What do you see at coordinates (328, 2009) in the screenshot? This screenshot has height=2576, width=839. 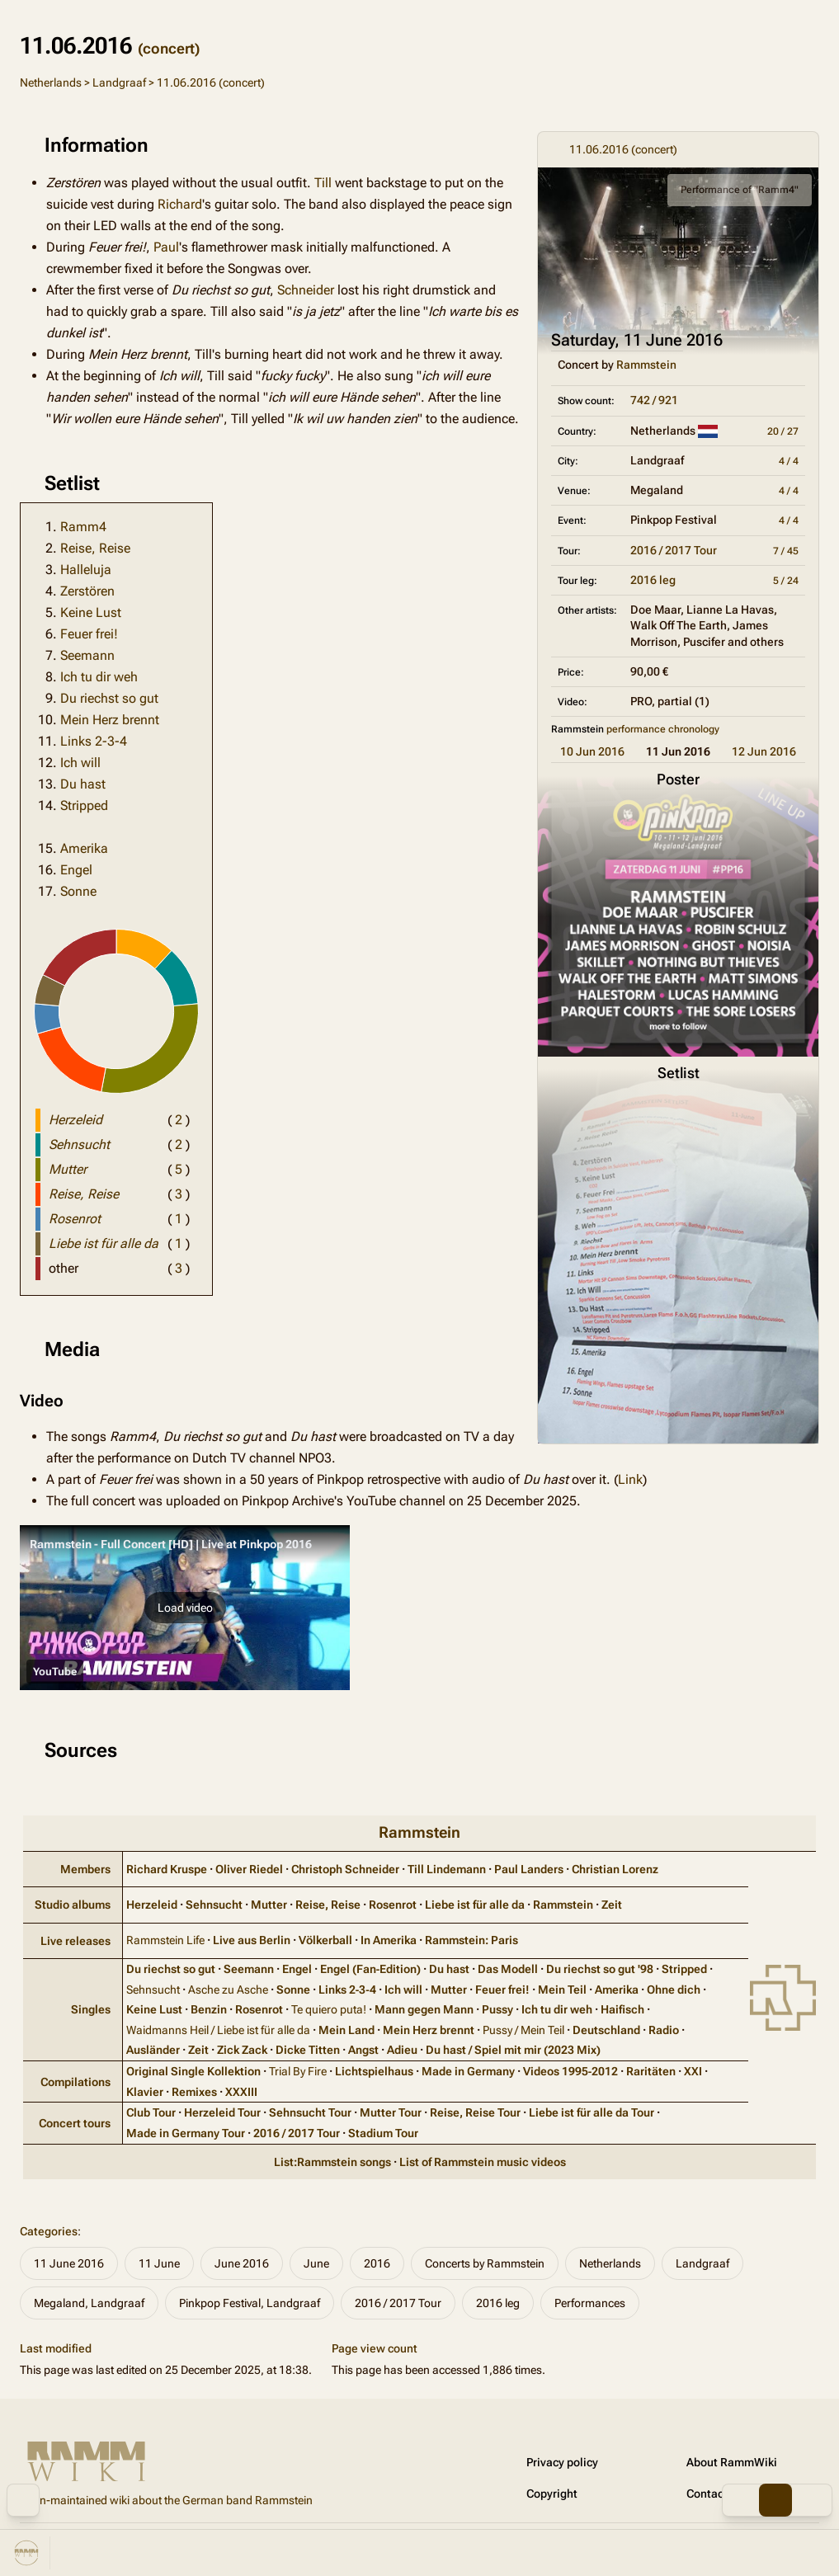 I see `Te quiero puta!` at bounding box center [328, 2009].